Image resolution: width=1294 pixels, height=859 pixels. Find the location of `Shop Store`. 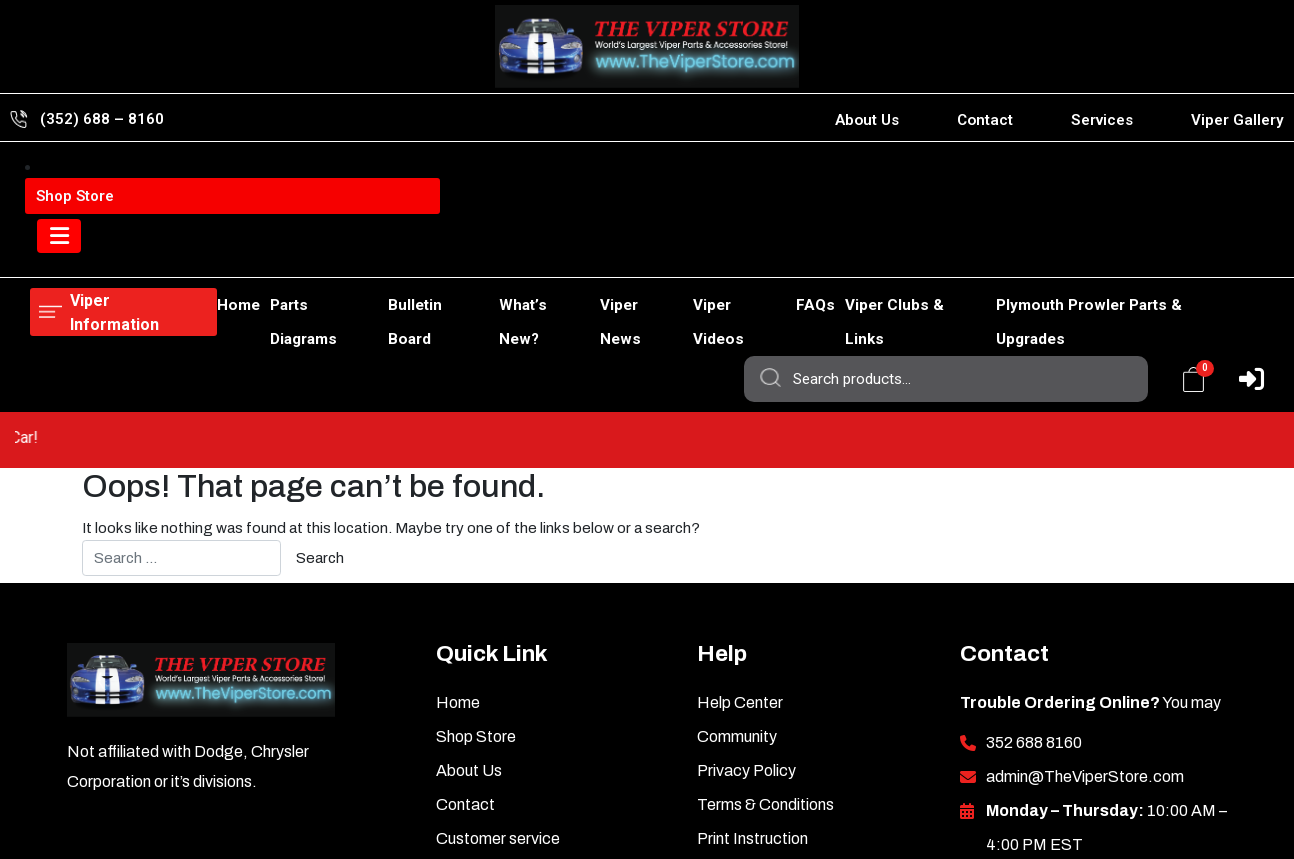

Shop Store is located at coordinates (134, 252).